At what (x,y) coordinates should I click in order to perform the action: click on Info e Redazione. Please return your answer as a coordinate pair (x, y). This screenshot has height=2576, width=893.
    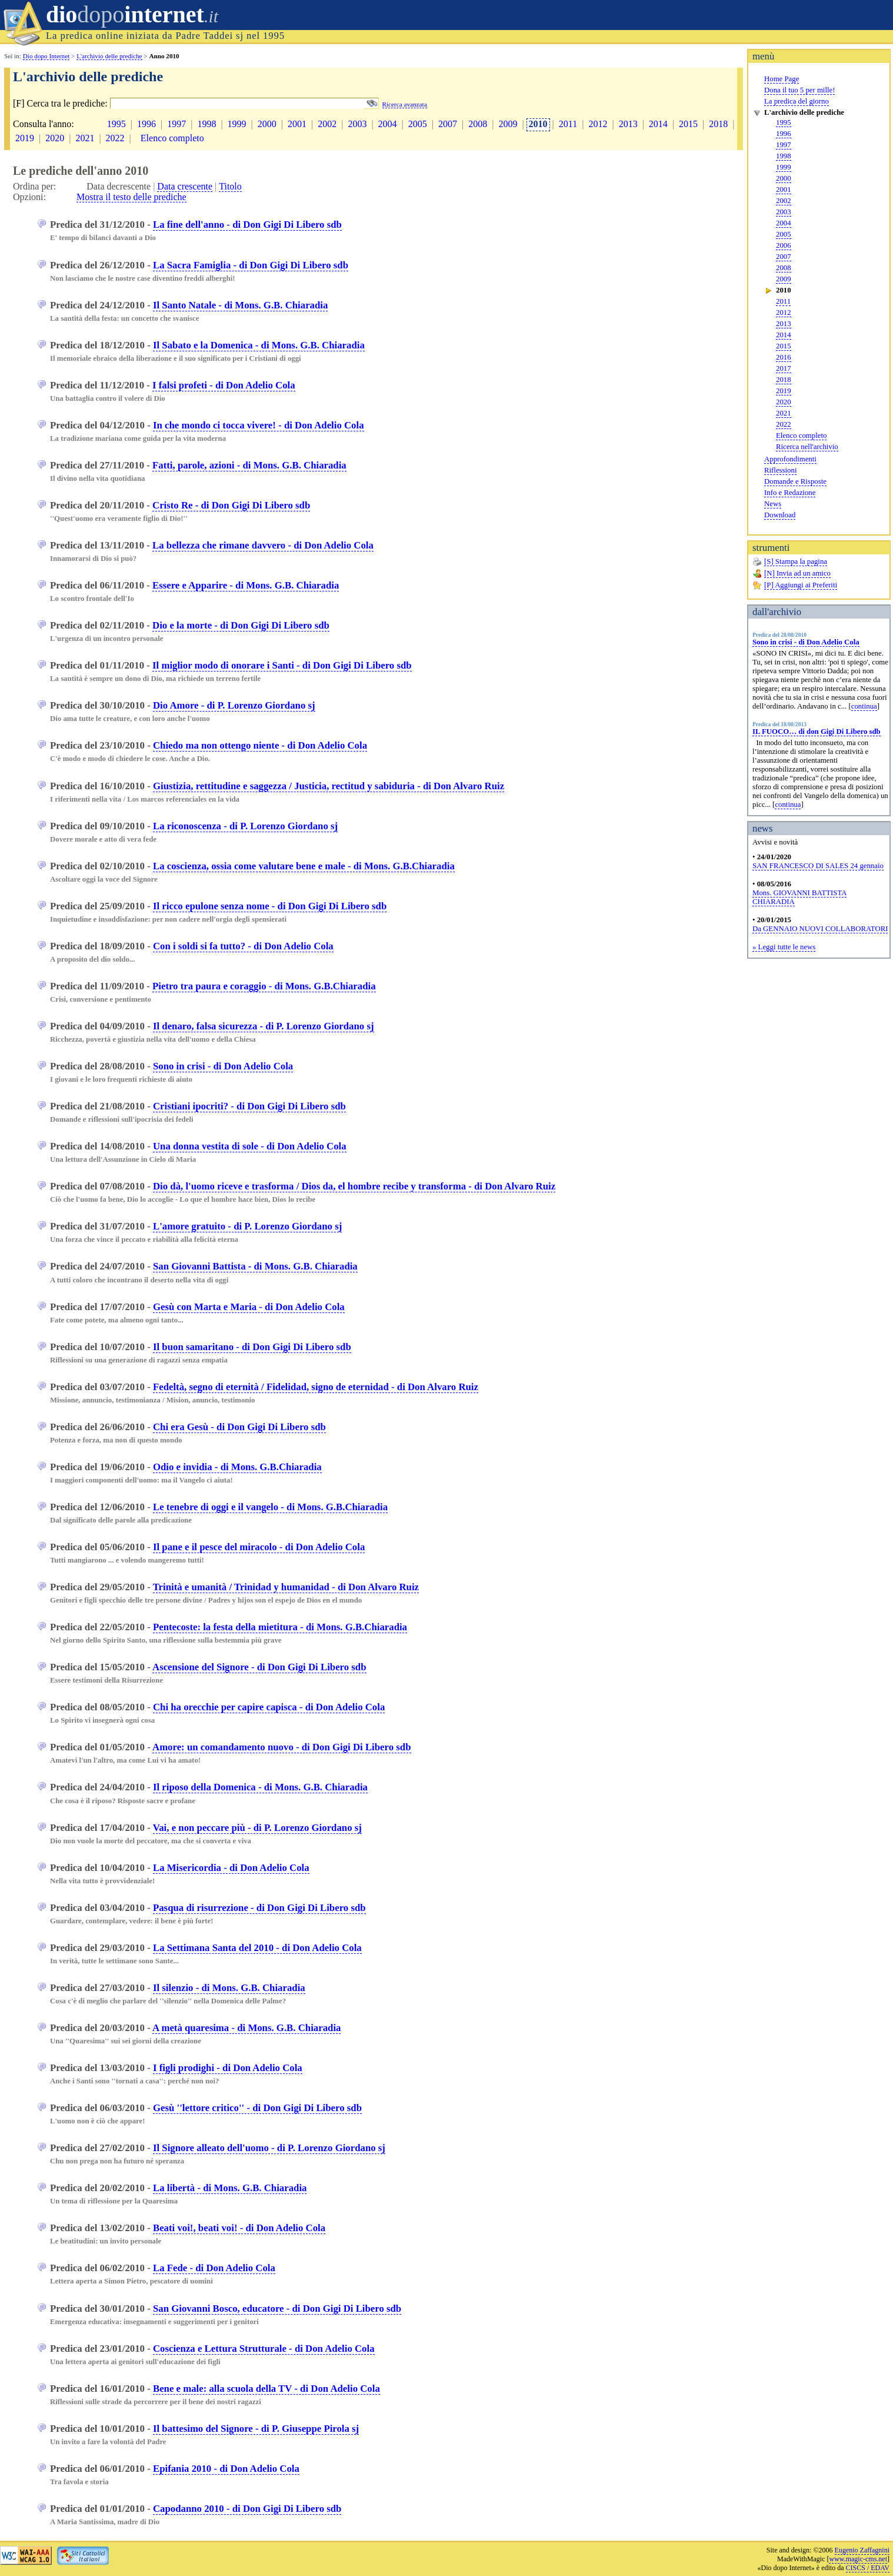
    Looking at the image, I should click on (789, 492).